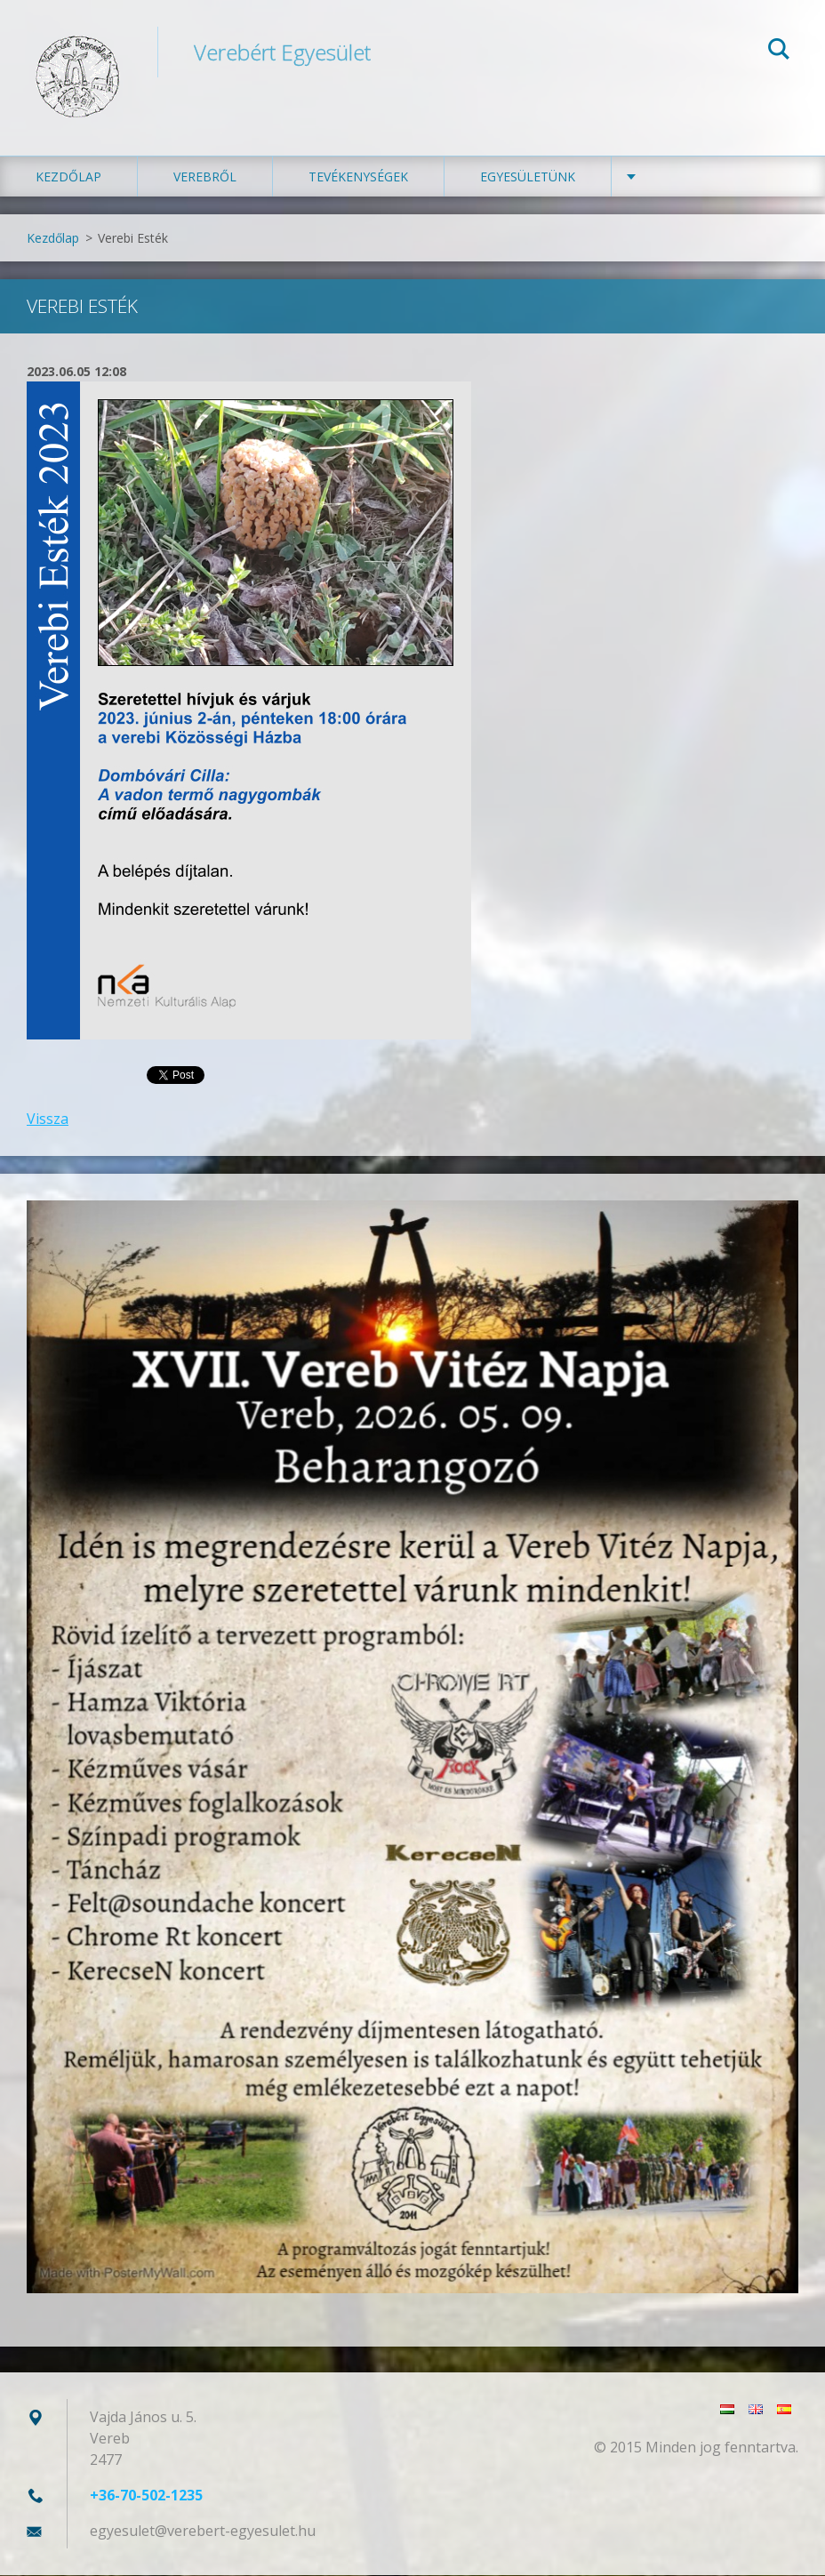  What do you see at coordinates (527, 177) in the screenshot?
I see `Egyesületünk` at bounding box center [527, 177].